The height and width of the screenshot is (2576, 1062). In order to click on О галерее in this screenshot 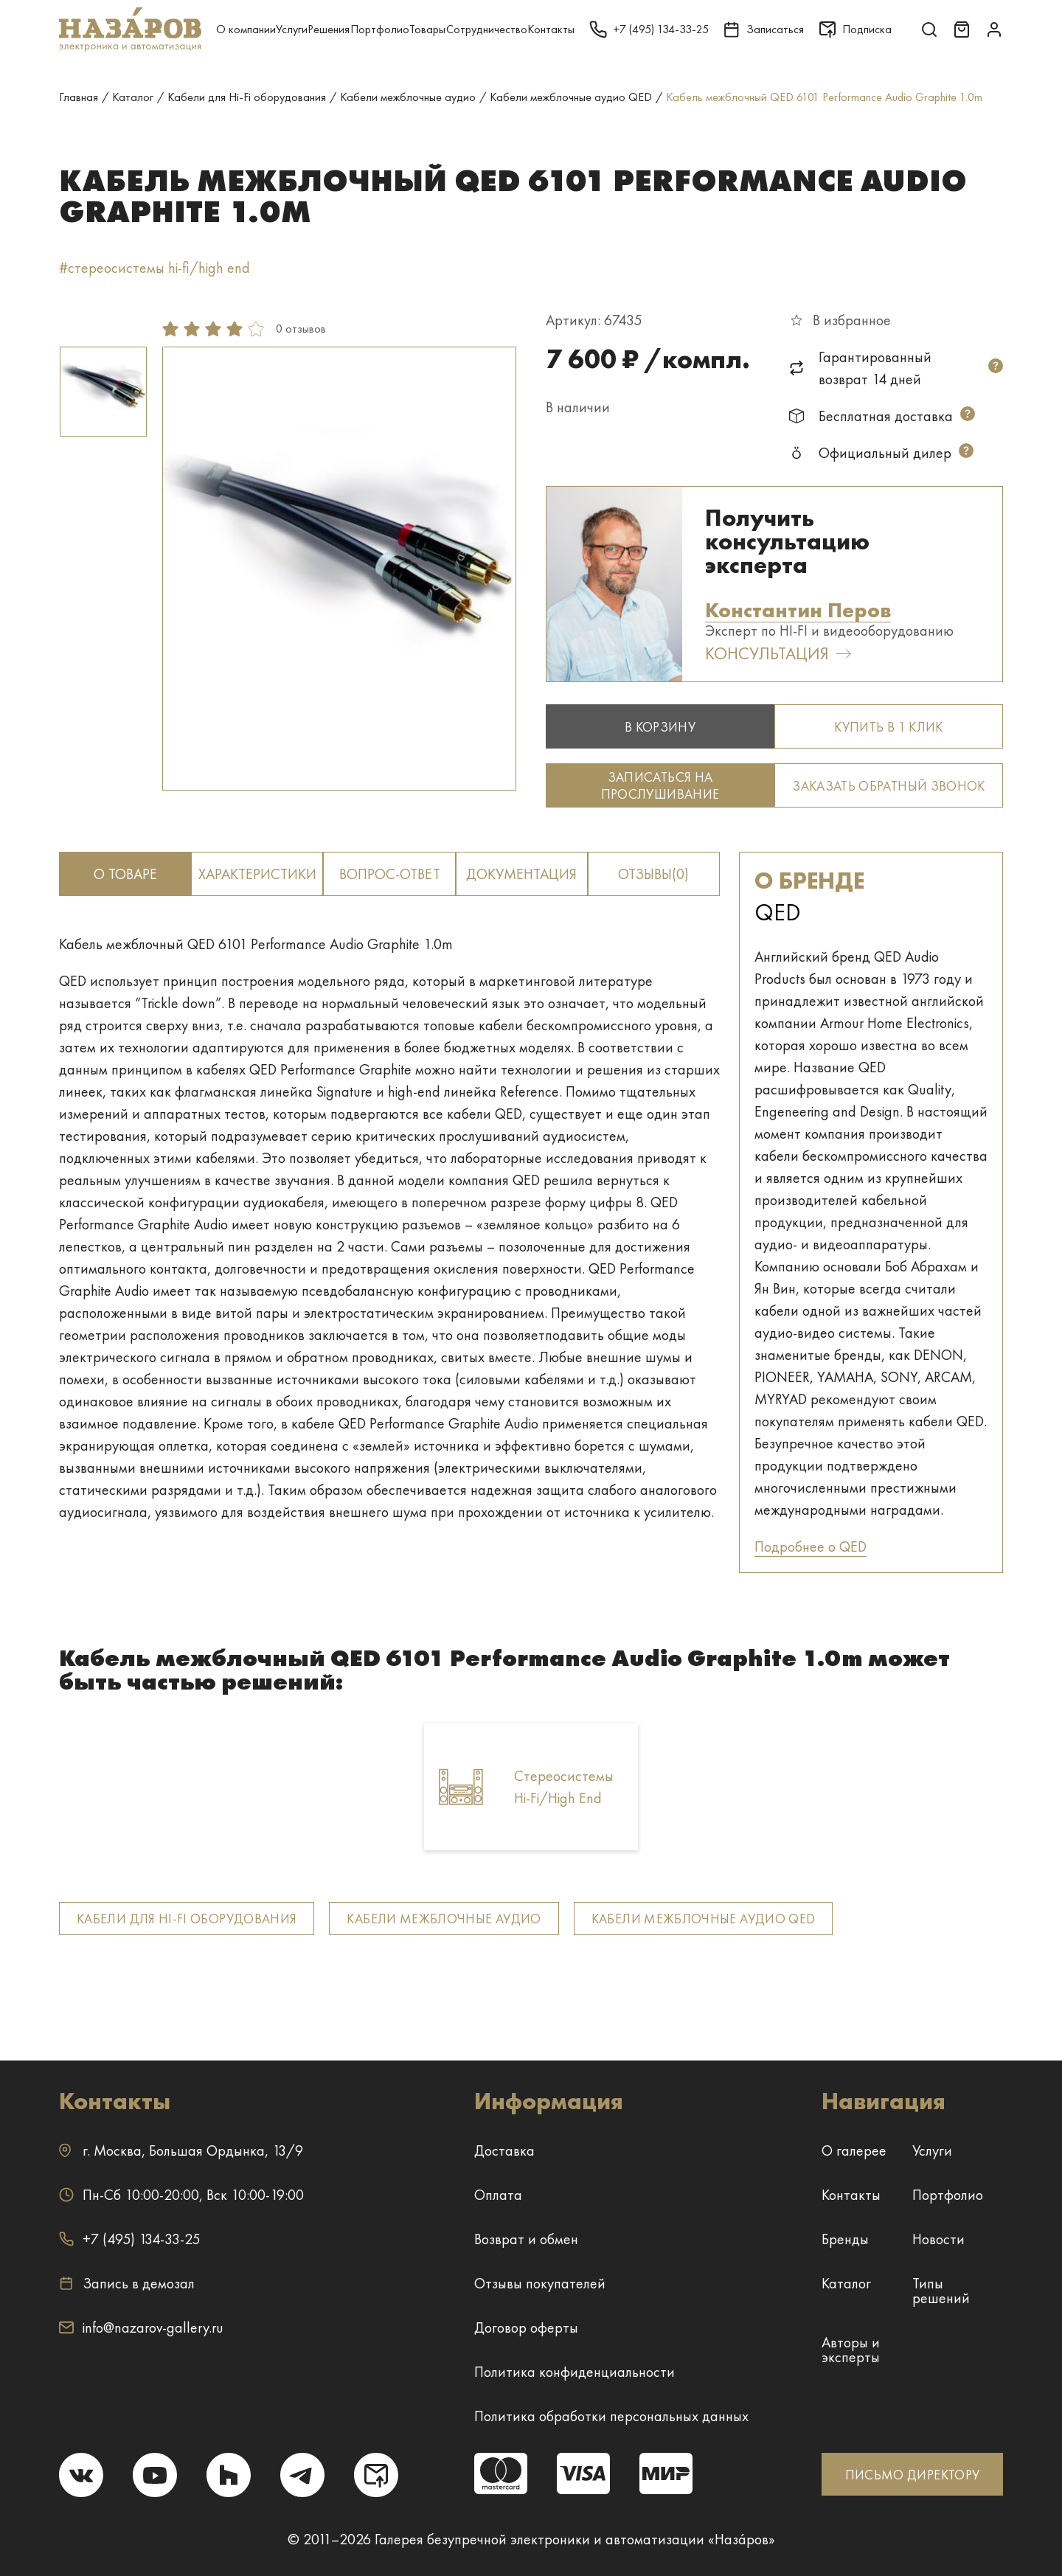, I will do `click(854, 2150)`.